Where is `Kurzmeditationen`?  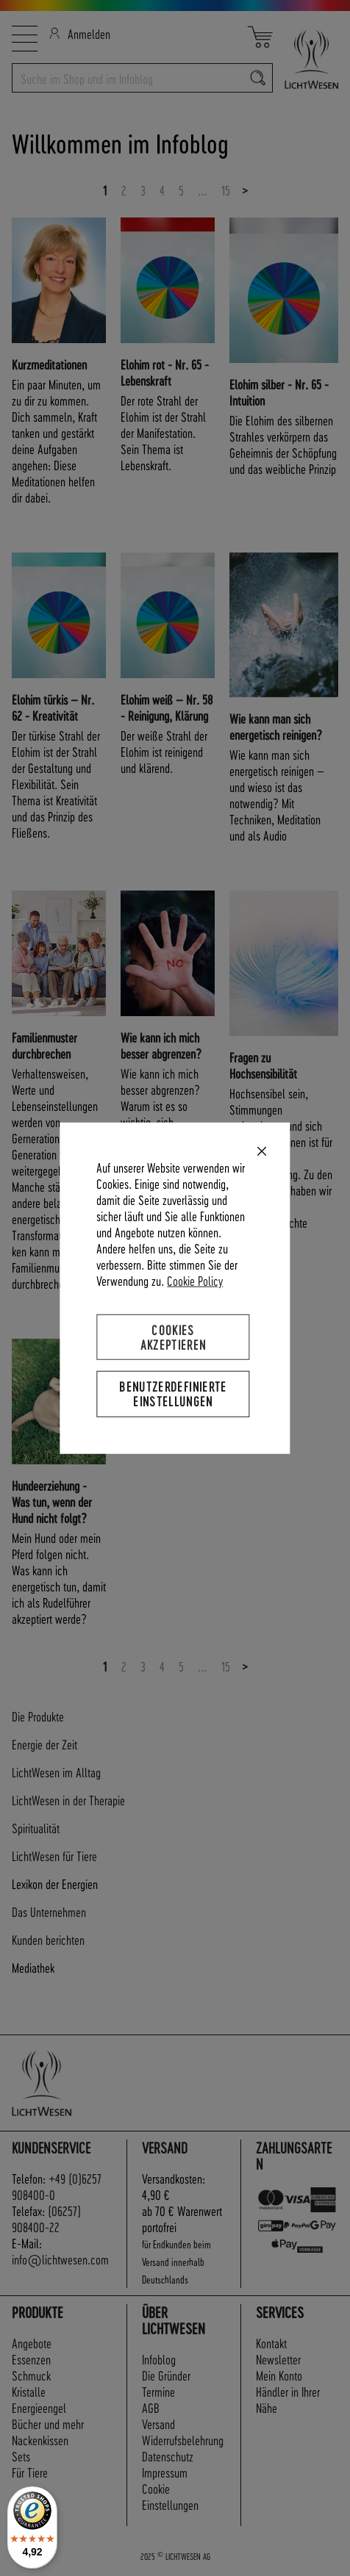 Kurzmeditationen is located at coordinates (49, 364).